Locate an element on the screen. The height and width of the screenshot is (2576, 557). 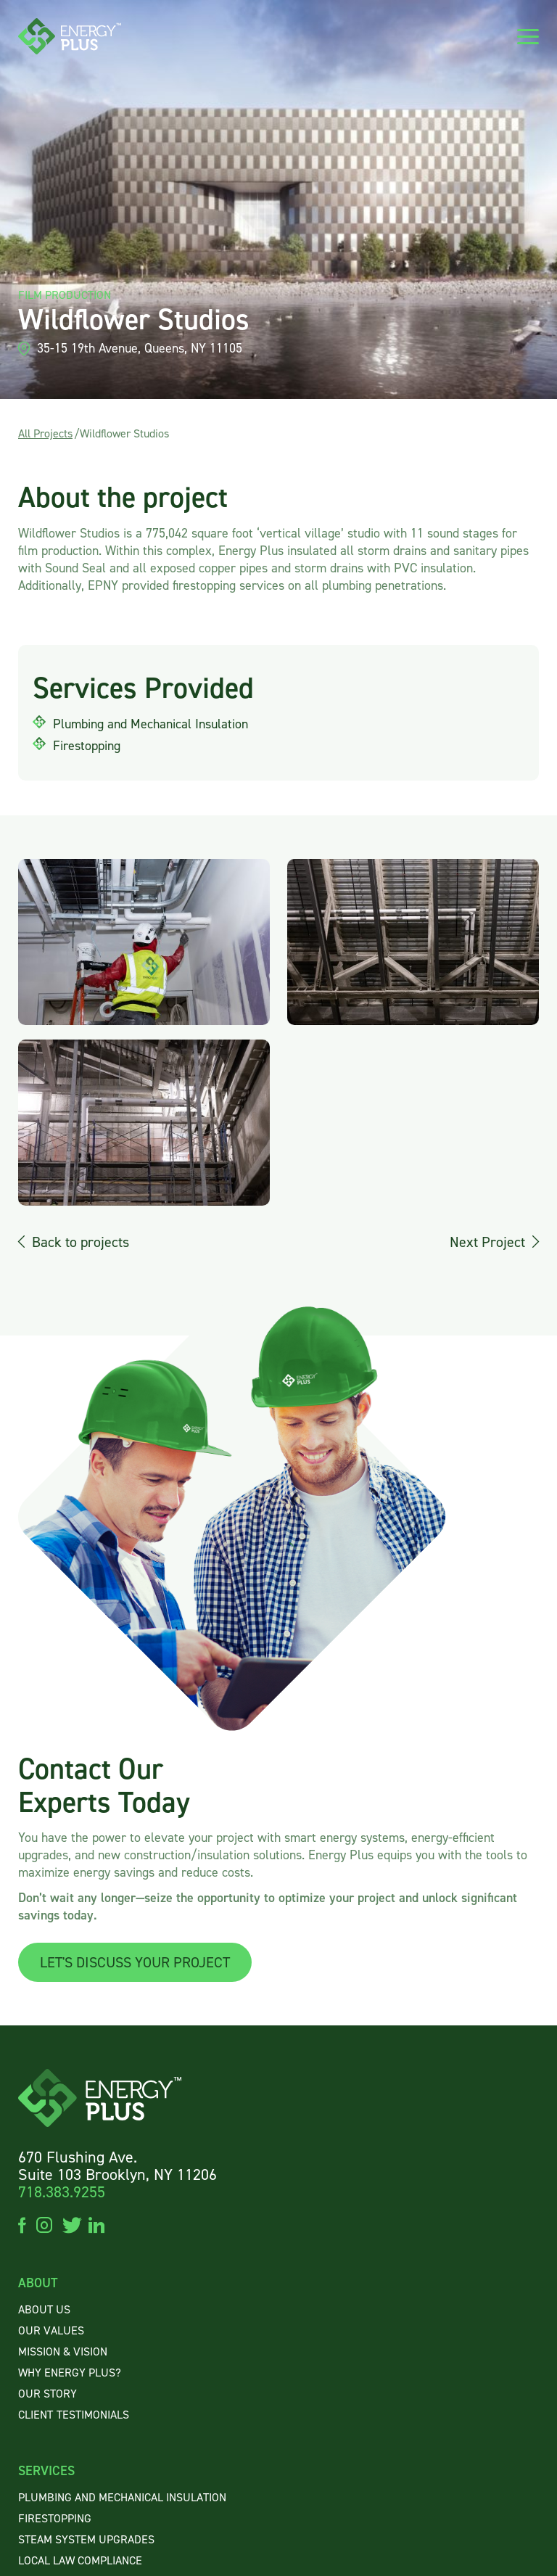
Next Project is located at coordinates (487, 1242).